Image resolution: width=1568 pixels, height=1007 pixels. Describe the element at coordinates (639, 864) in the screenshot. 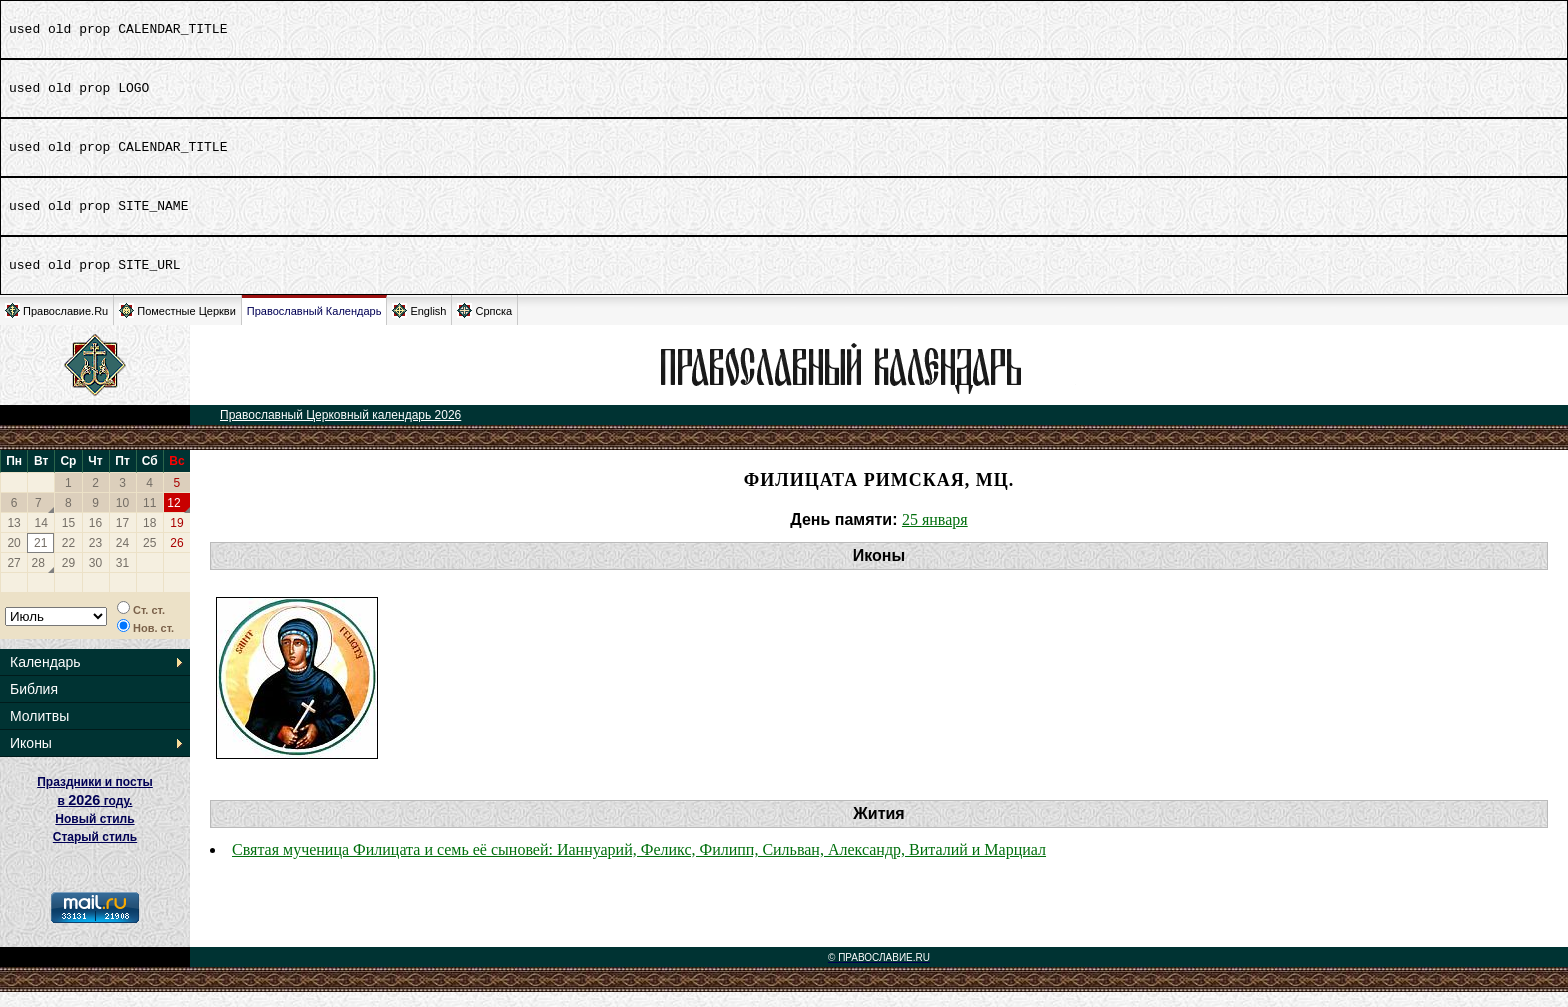

I see `Святая мученица Филицата и семь её сыновей: Ианнуарий, Феликс, Филипп, Сильван, Александр, Виталий и Марциал` at that location.